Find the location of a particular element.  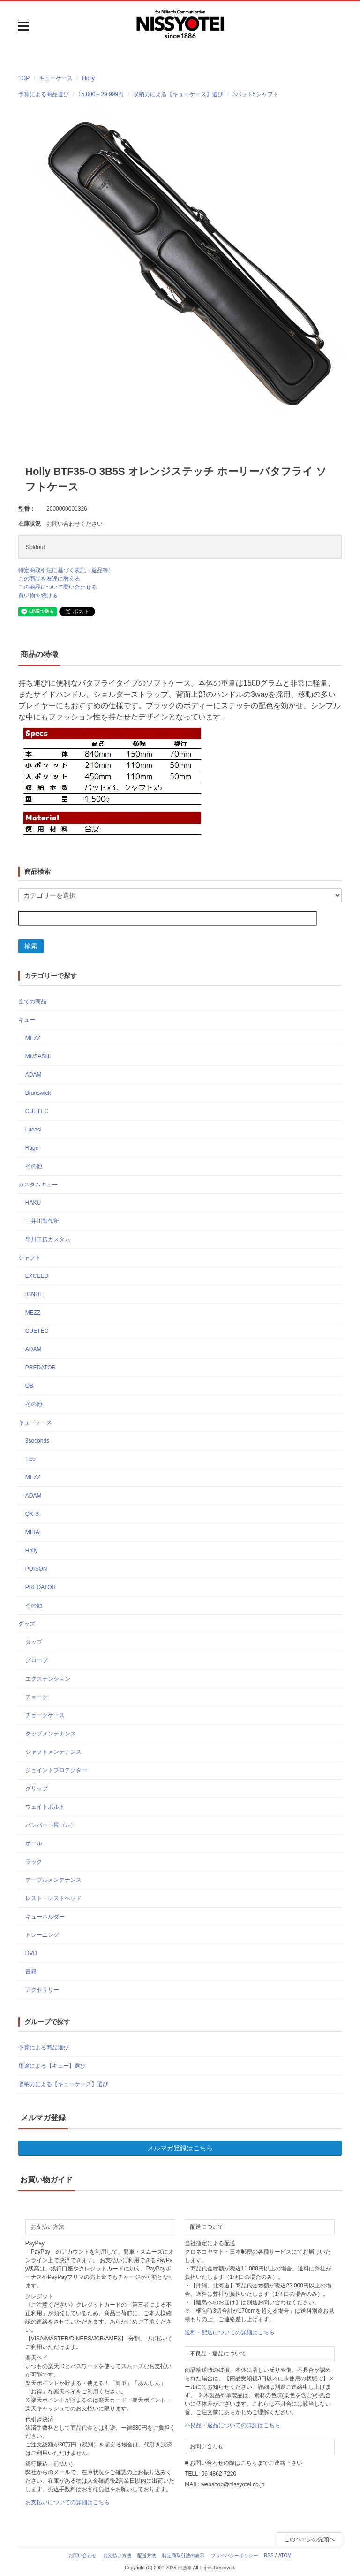

RSS is located at coordinates (269, 2555).